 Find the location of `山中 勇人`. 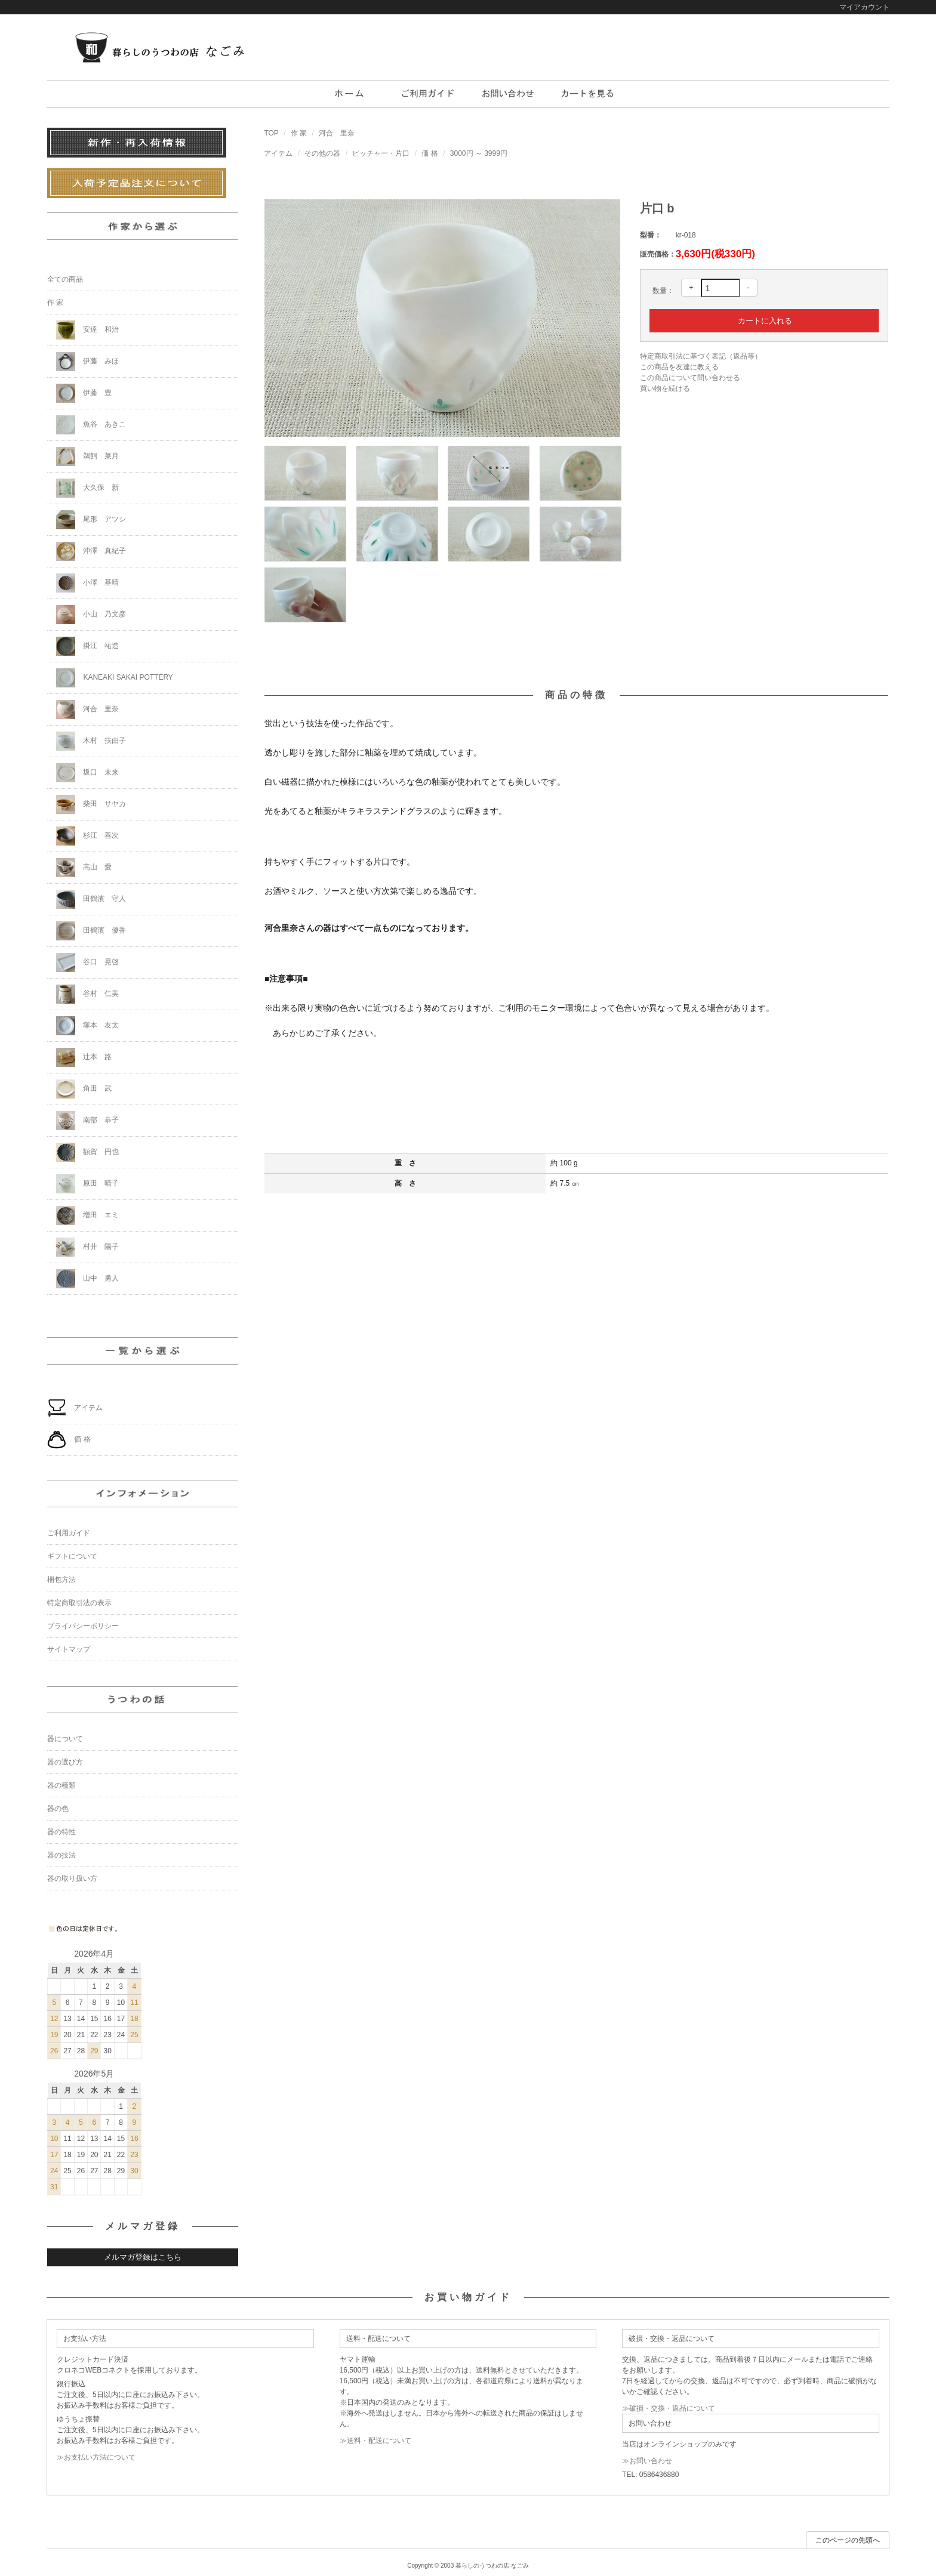

山中 勇人 is located at coordinates (87, 1278).